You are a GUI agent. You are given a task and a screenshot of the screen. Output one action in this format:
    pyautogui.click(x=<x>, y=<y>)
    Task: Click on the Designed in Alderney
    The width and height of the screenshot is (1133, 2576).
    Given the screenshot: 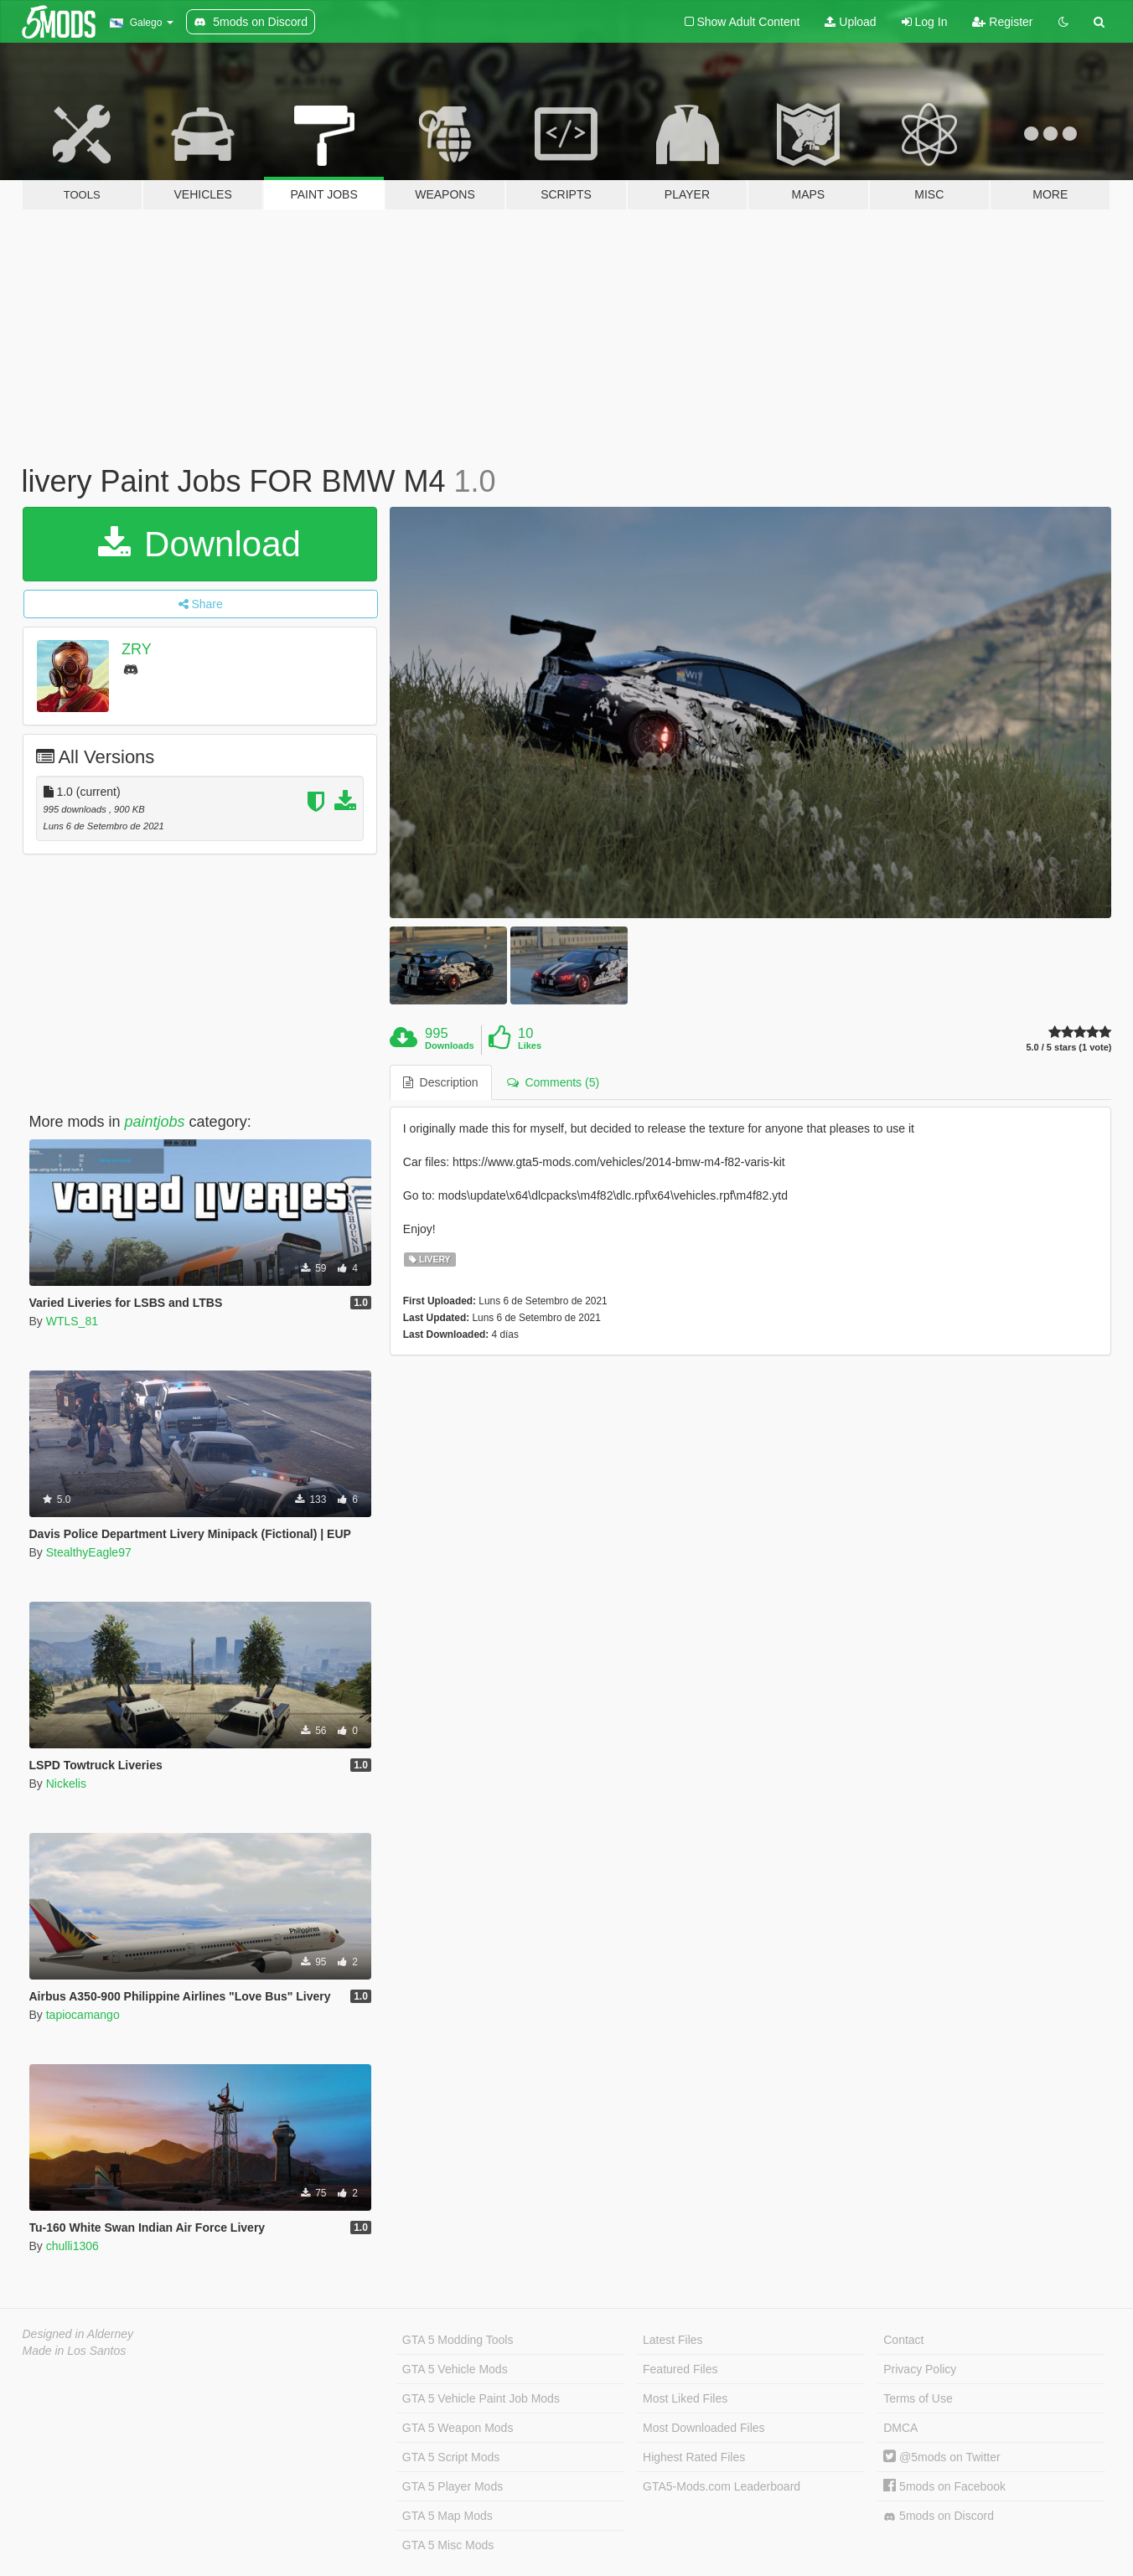 What is the action you would take?
    pyautogui.click(x=78, y=2334)
    